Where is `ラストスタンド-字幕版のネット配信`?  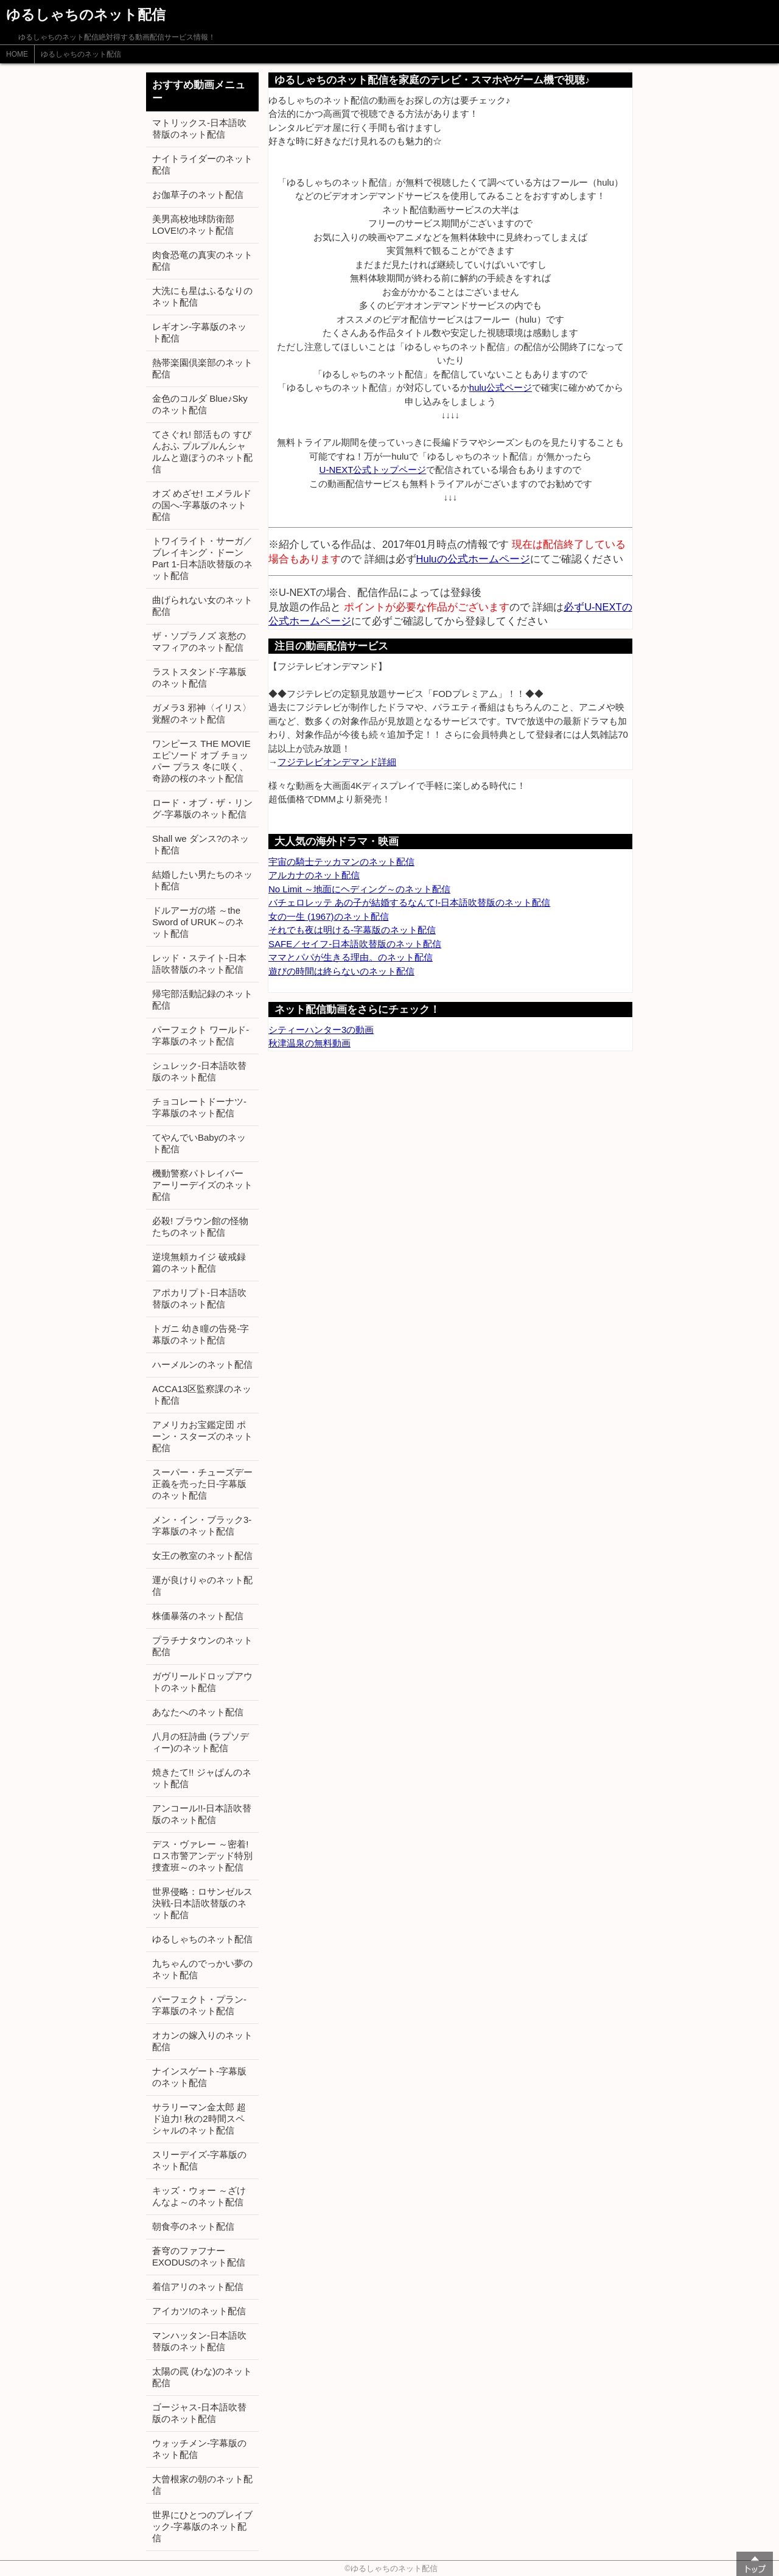
ラストスタンド-字幕版のネット配信 is located at coordinates (199, 677).